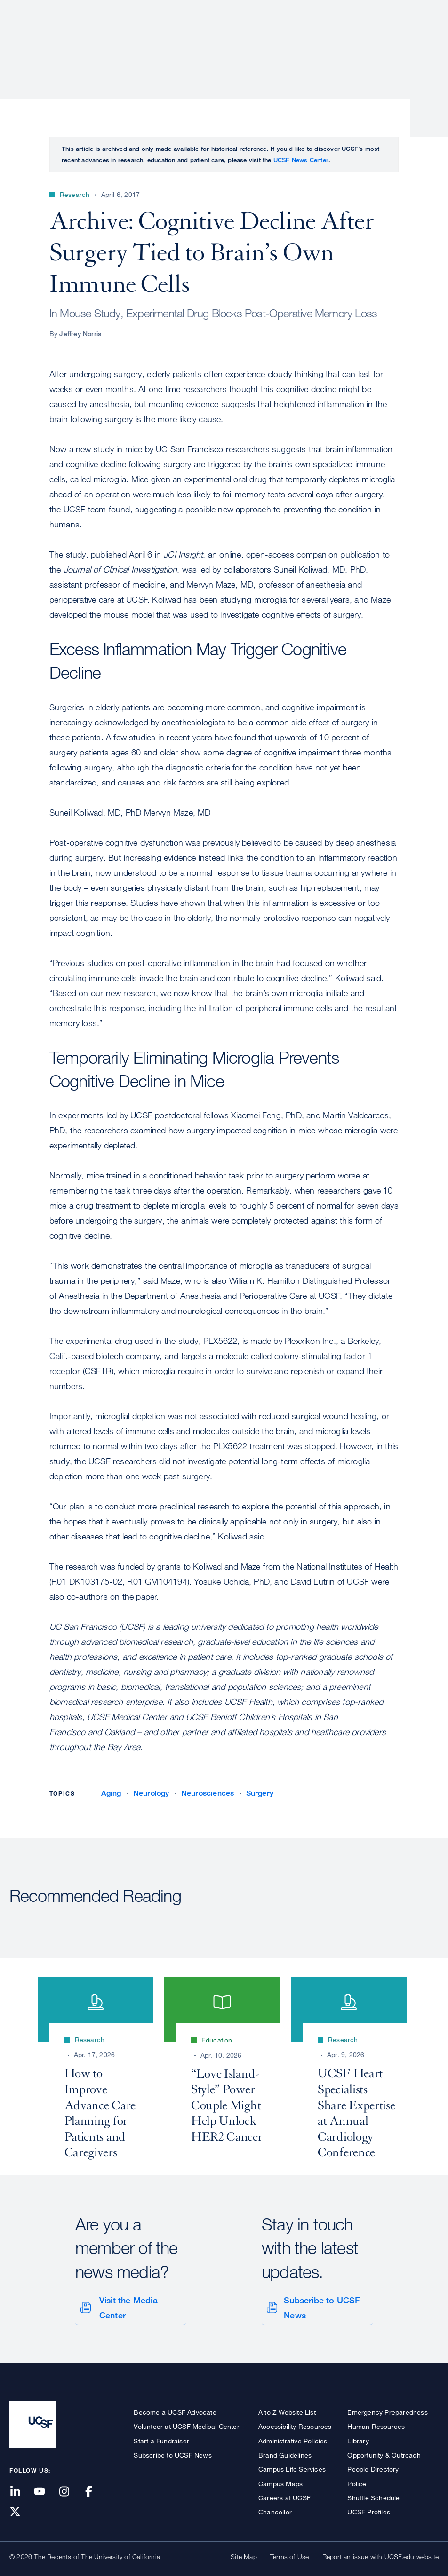  What do you see at coordinates (186, 2423) in the screenshot?
I see `Volunteer at UCSF Medical Center` at bounding box center [186, 2423].